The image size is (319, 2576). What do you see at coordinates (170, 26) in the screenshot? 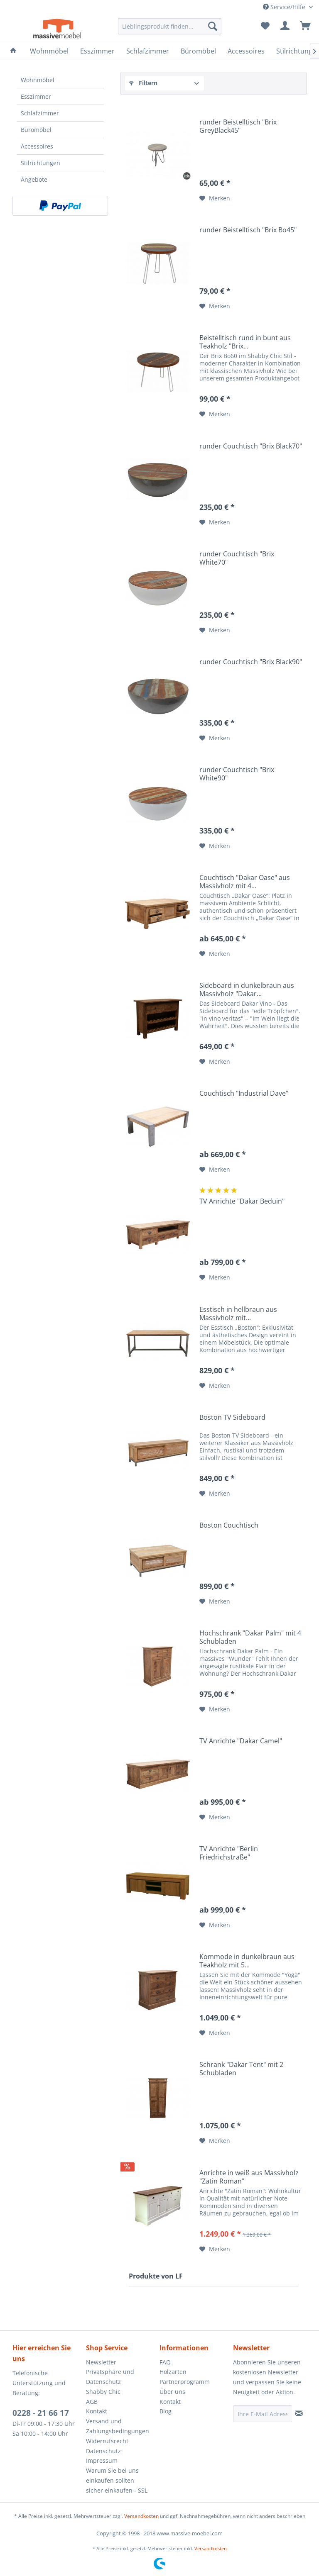
I see `[menuitem]` at bounding box center [170, 26].